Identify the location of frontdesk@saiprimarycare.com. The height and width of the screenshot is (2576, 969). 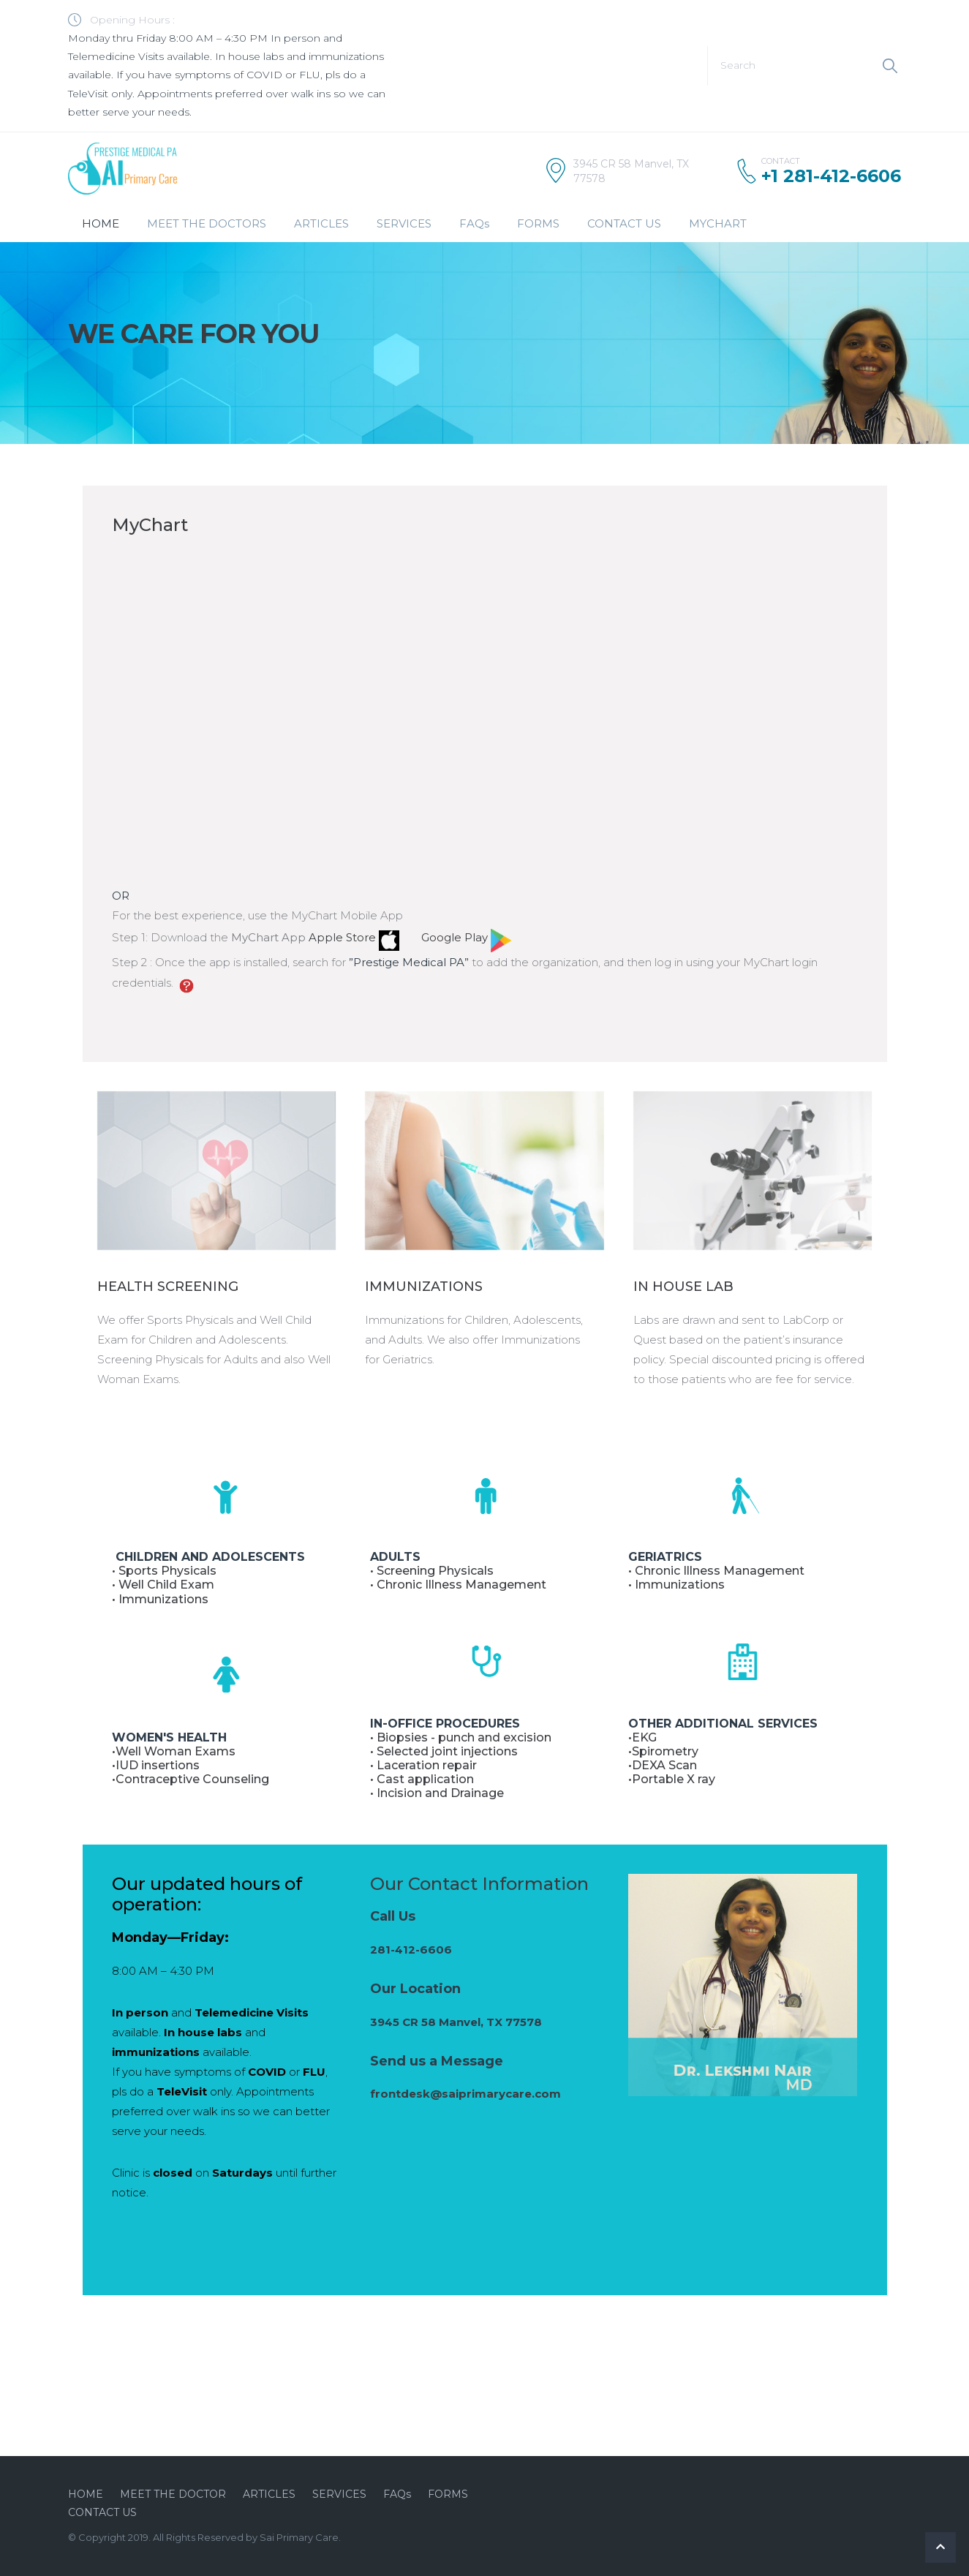
(465, 2094).